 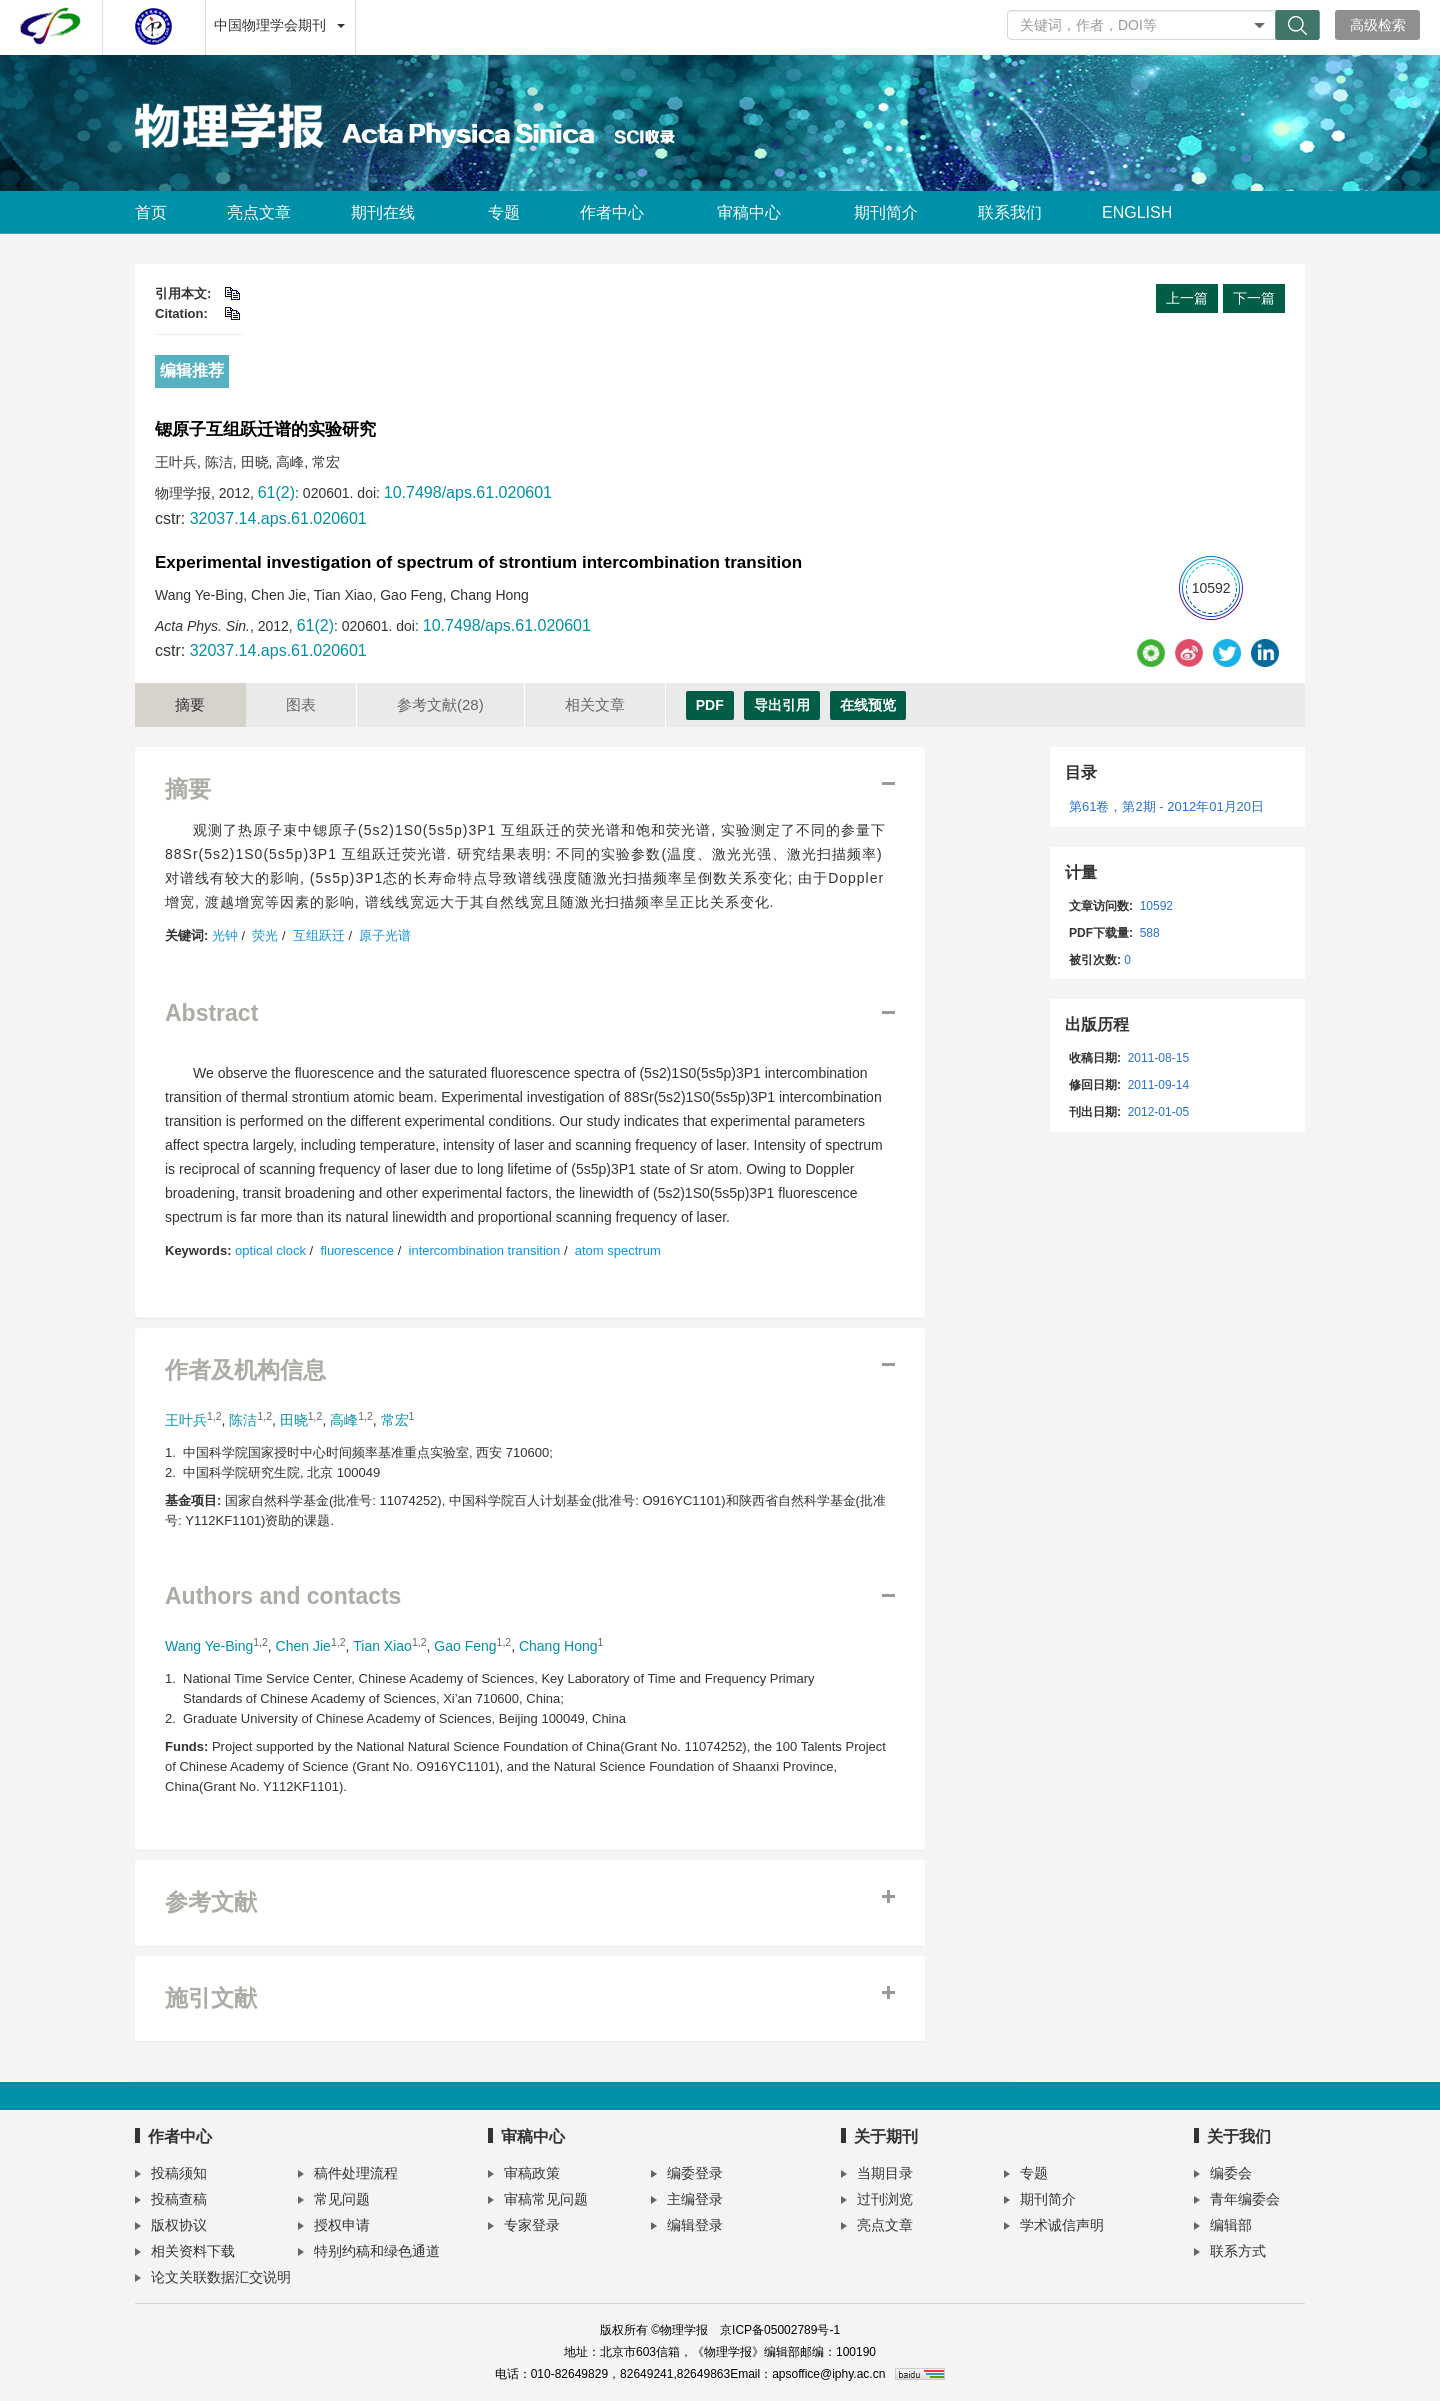 I want to click on 编委登录, so click(x=687, y=2175).